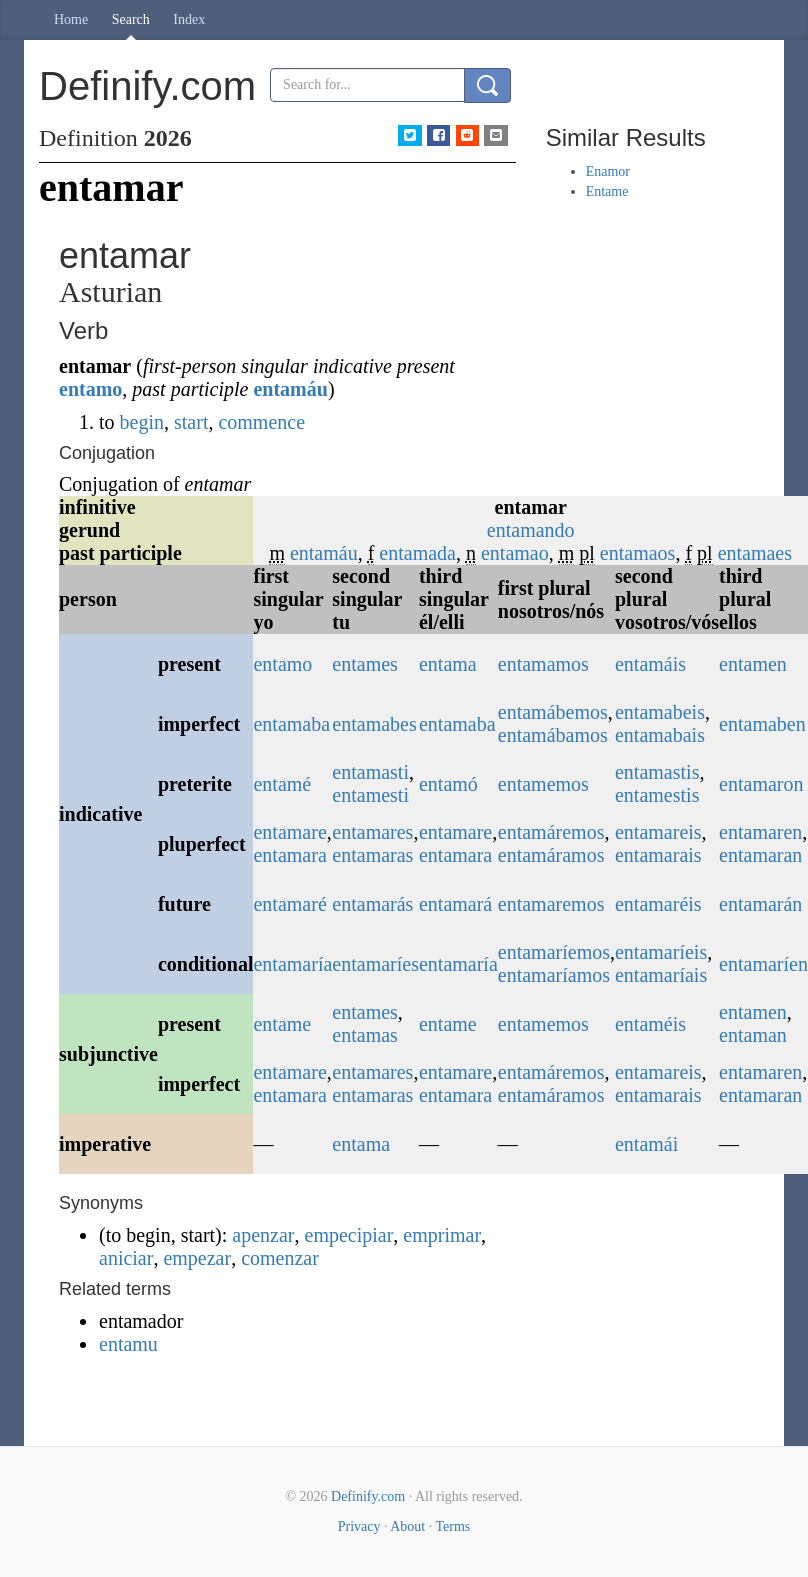 This screenshot has height=1577, width=808. Describe the element at coordinates (543, 784) in the screenshot. I see `entamemos` at that location.